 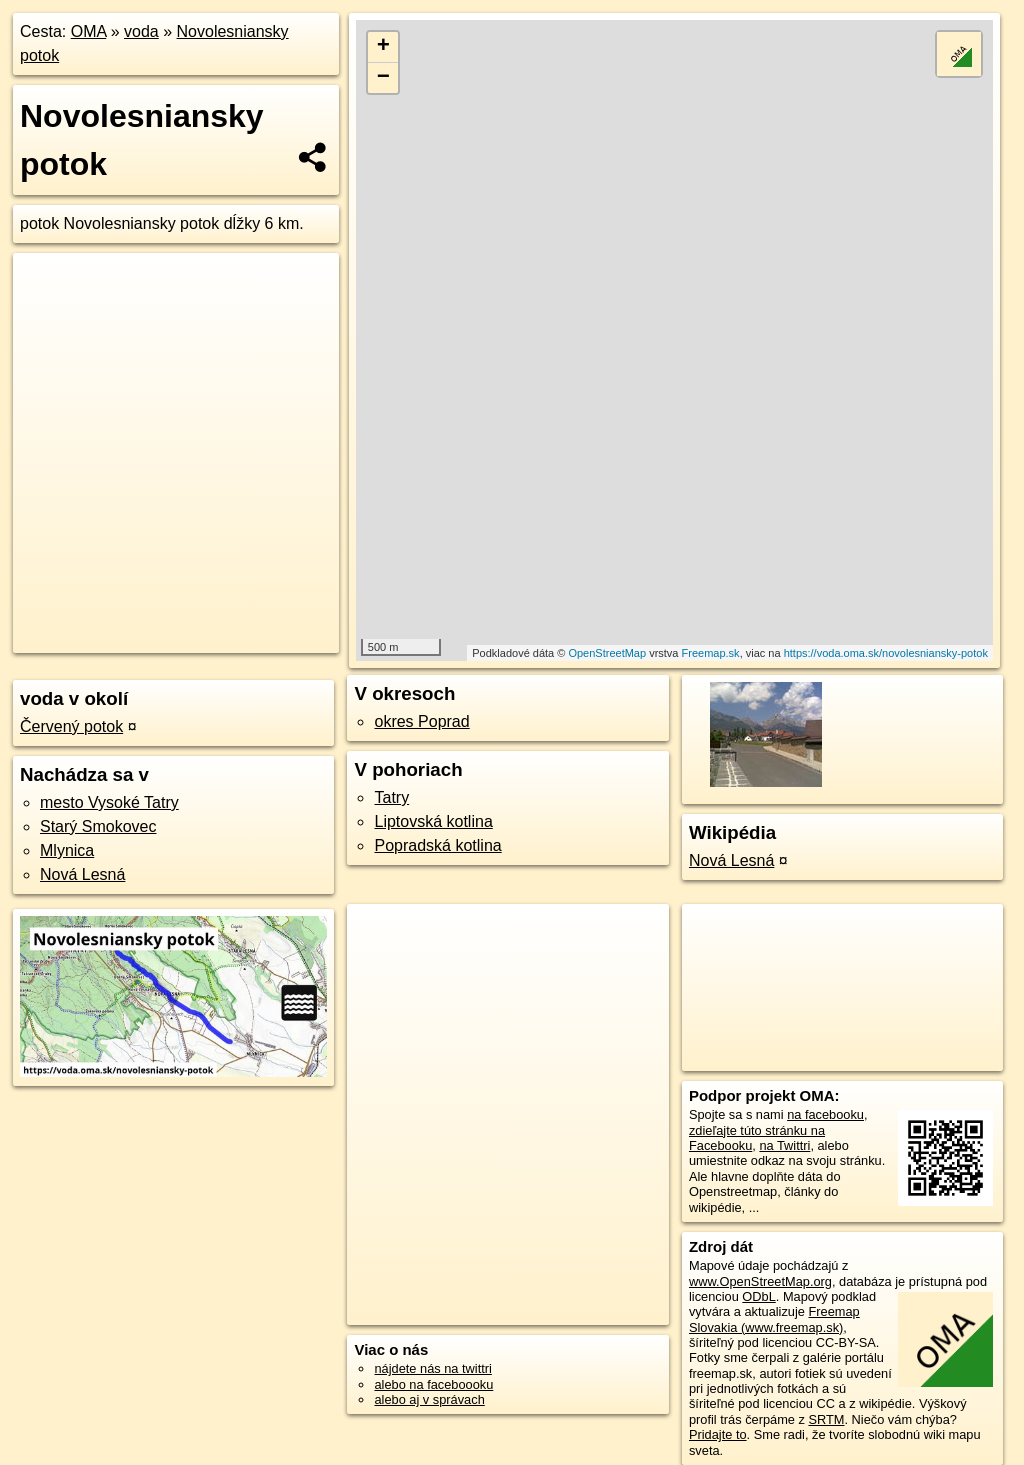 What do you see at coordinates (141, 31) in the screenshot?
I see `voda` at bounding box center [141, 31].